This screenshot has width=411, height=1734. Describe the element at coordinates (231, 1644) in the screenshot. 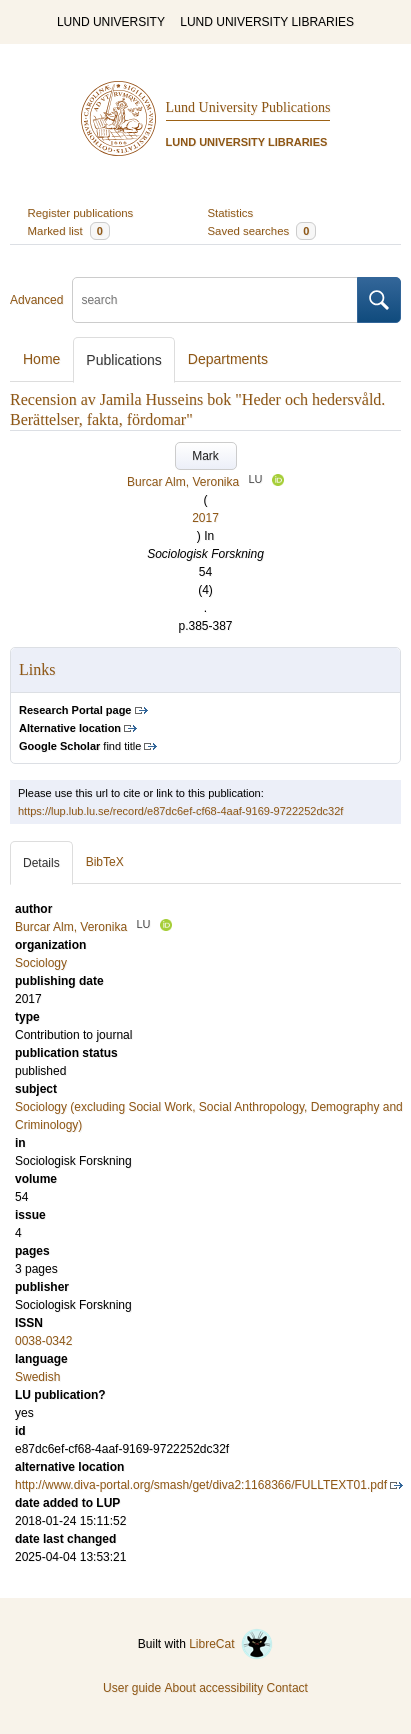

I see `LibreCat` at that location.